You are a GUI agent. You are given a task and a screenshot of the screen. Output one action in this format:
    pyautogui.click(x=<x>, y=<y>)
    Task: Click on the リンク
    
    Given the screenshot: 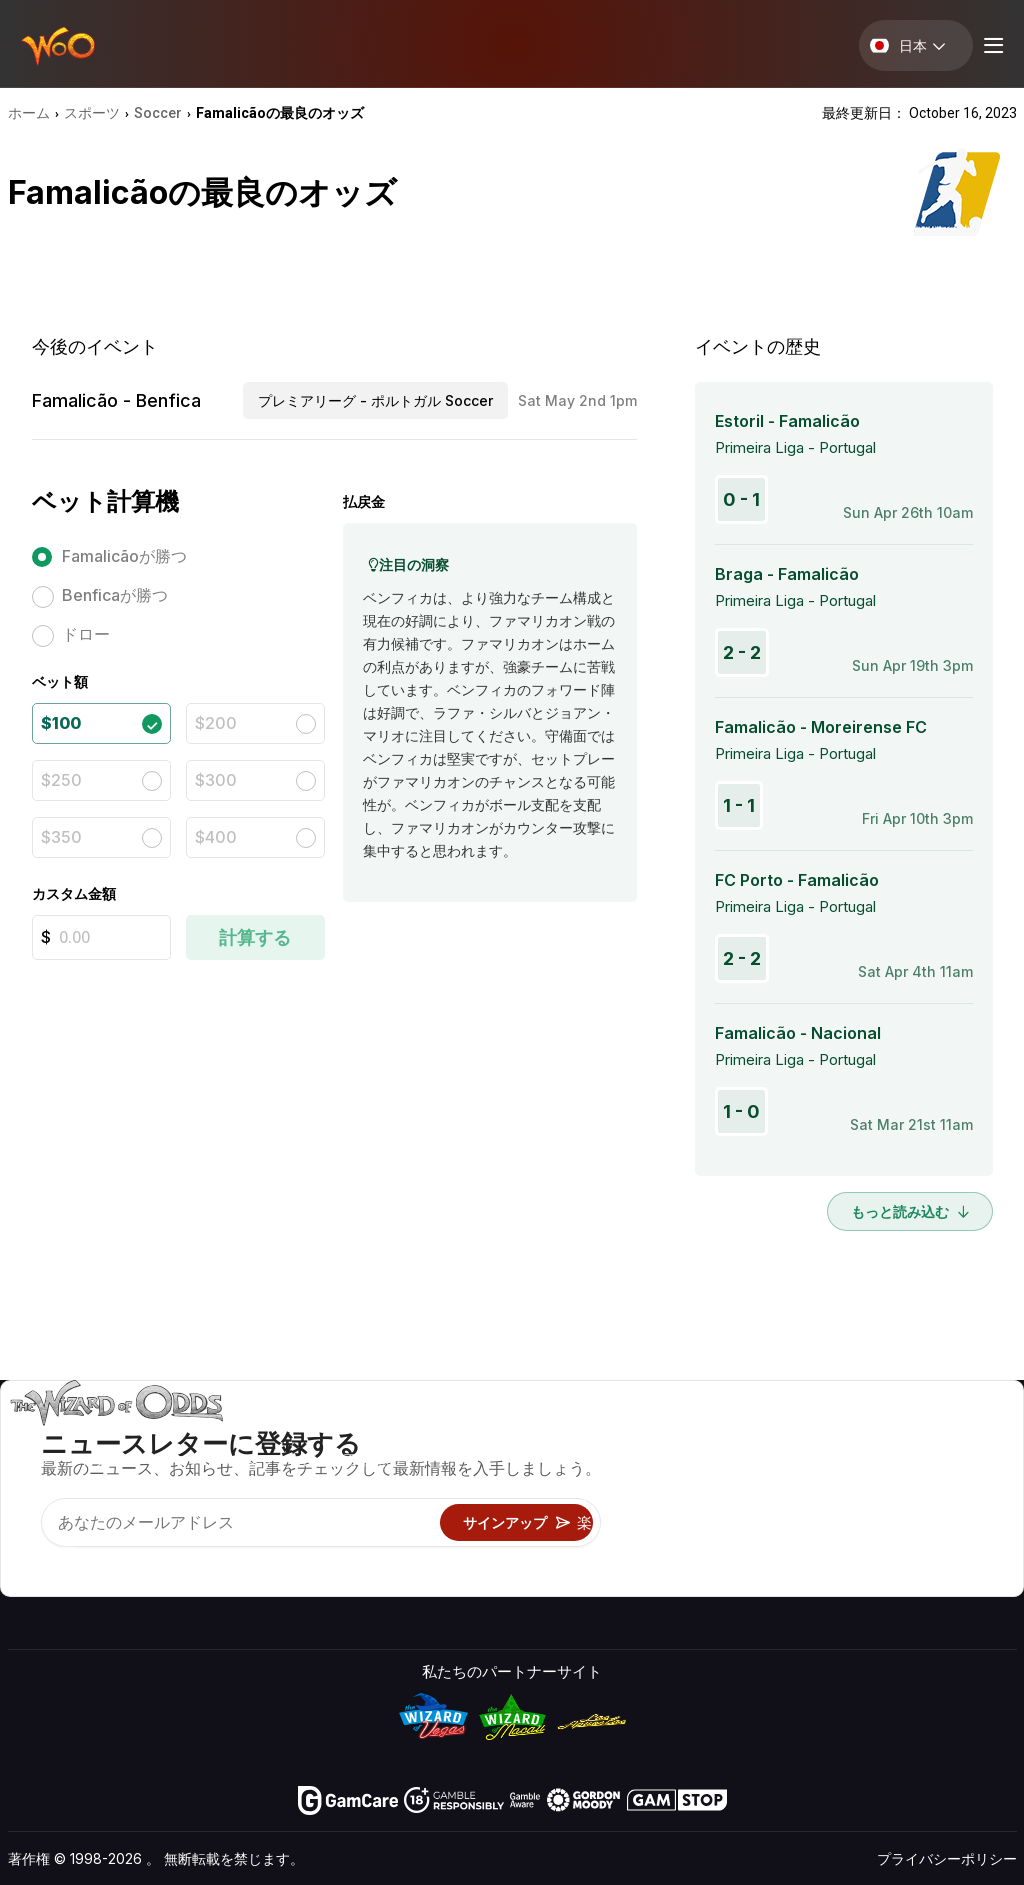 What is the action you would take?
    pyautogui.click(x=799, y=1493)
    